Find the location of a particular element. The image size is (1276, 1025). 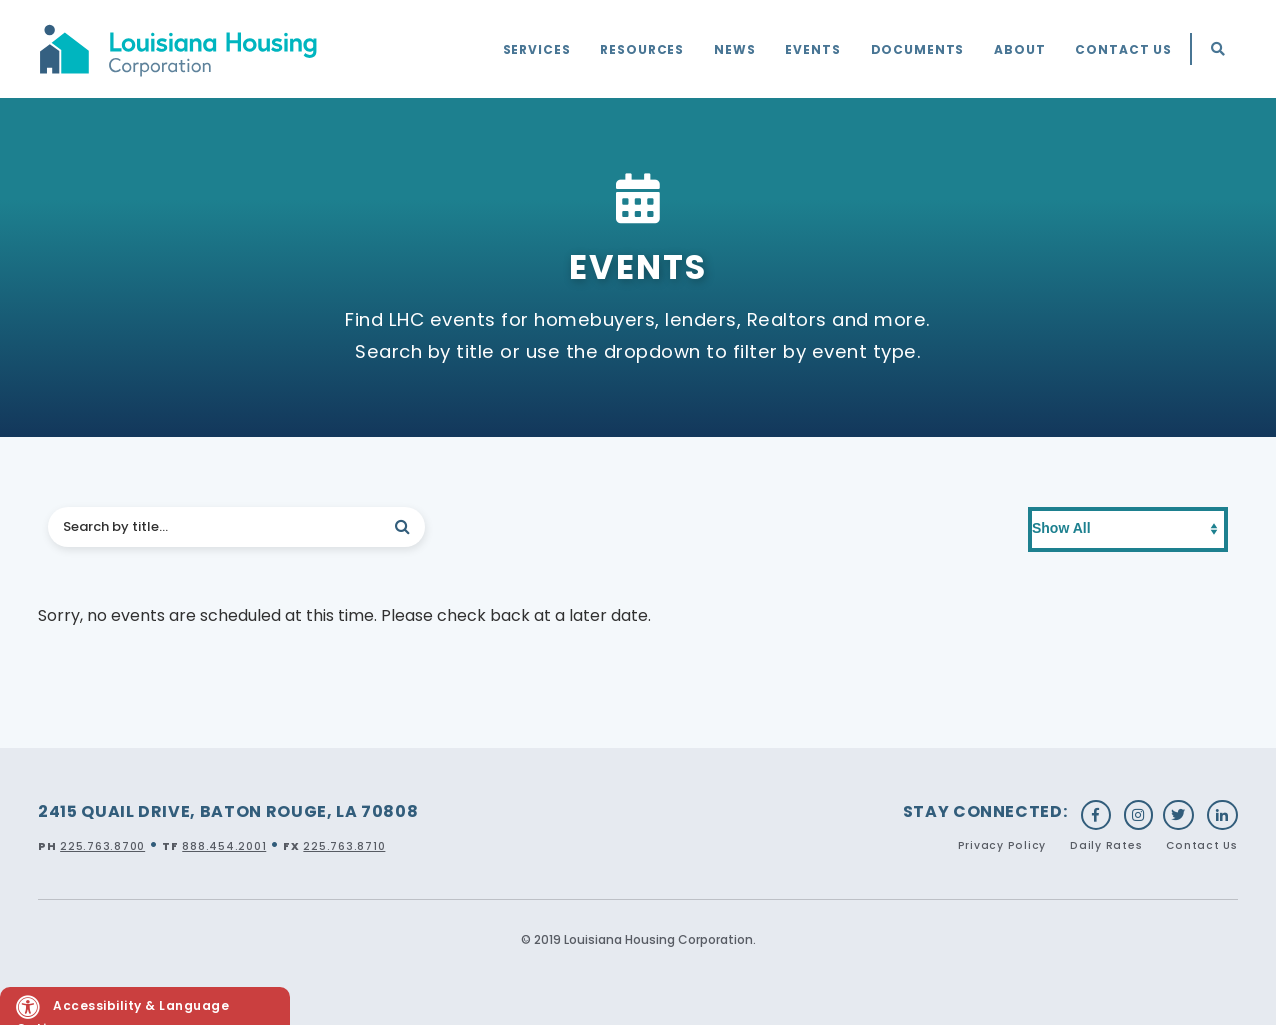

Accessibility & Language Options is located at coordinates (122, 1010).